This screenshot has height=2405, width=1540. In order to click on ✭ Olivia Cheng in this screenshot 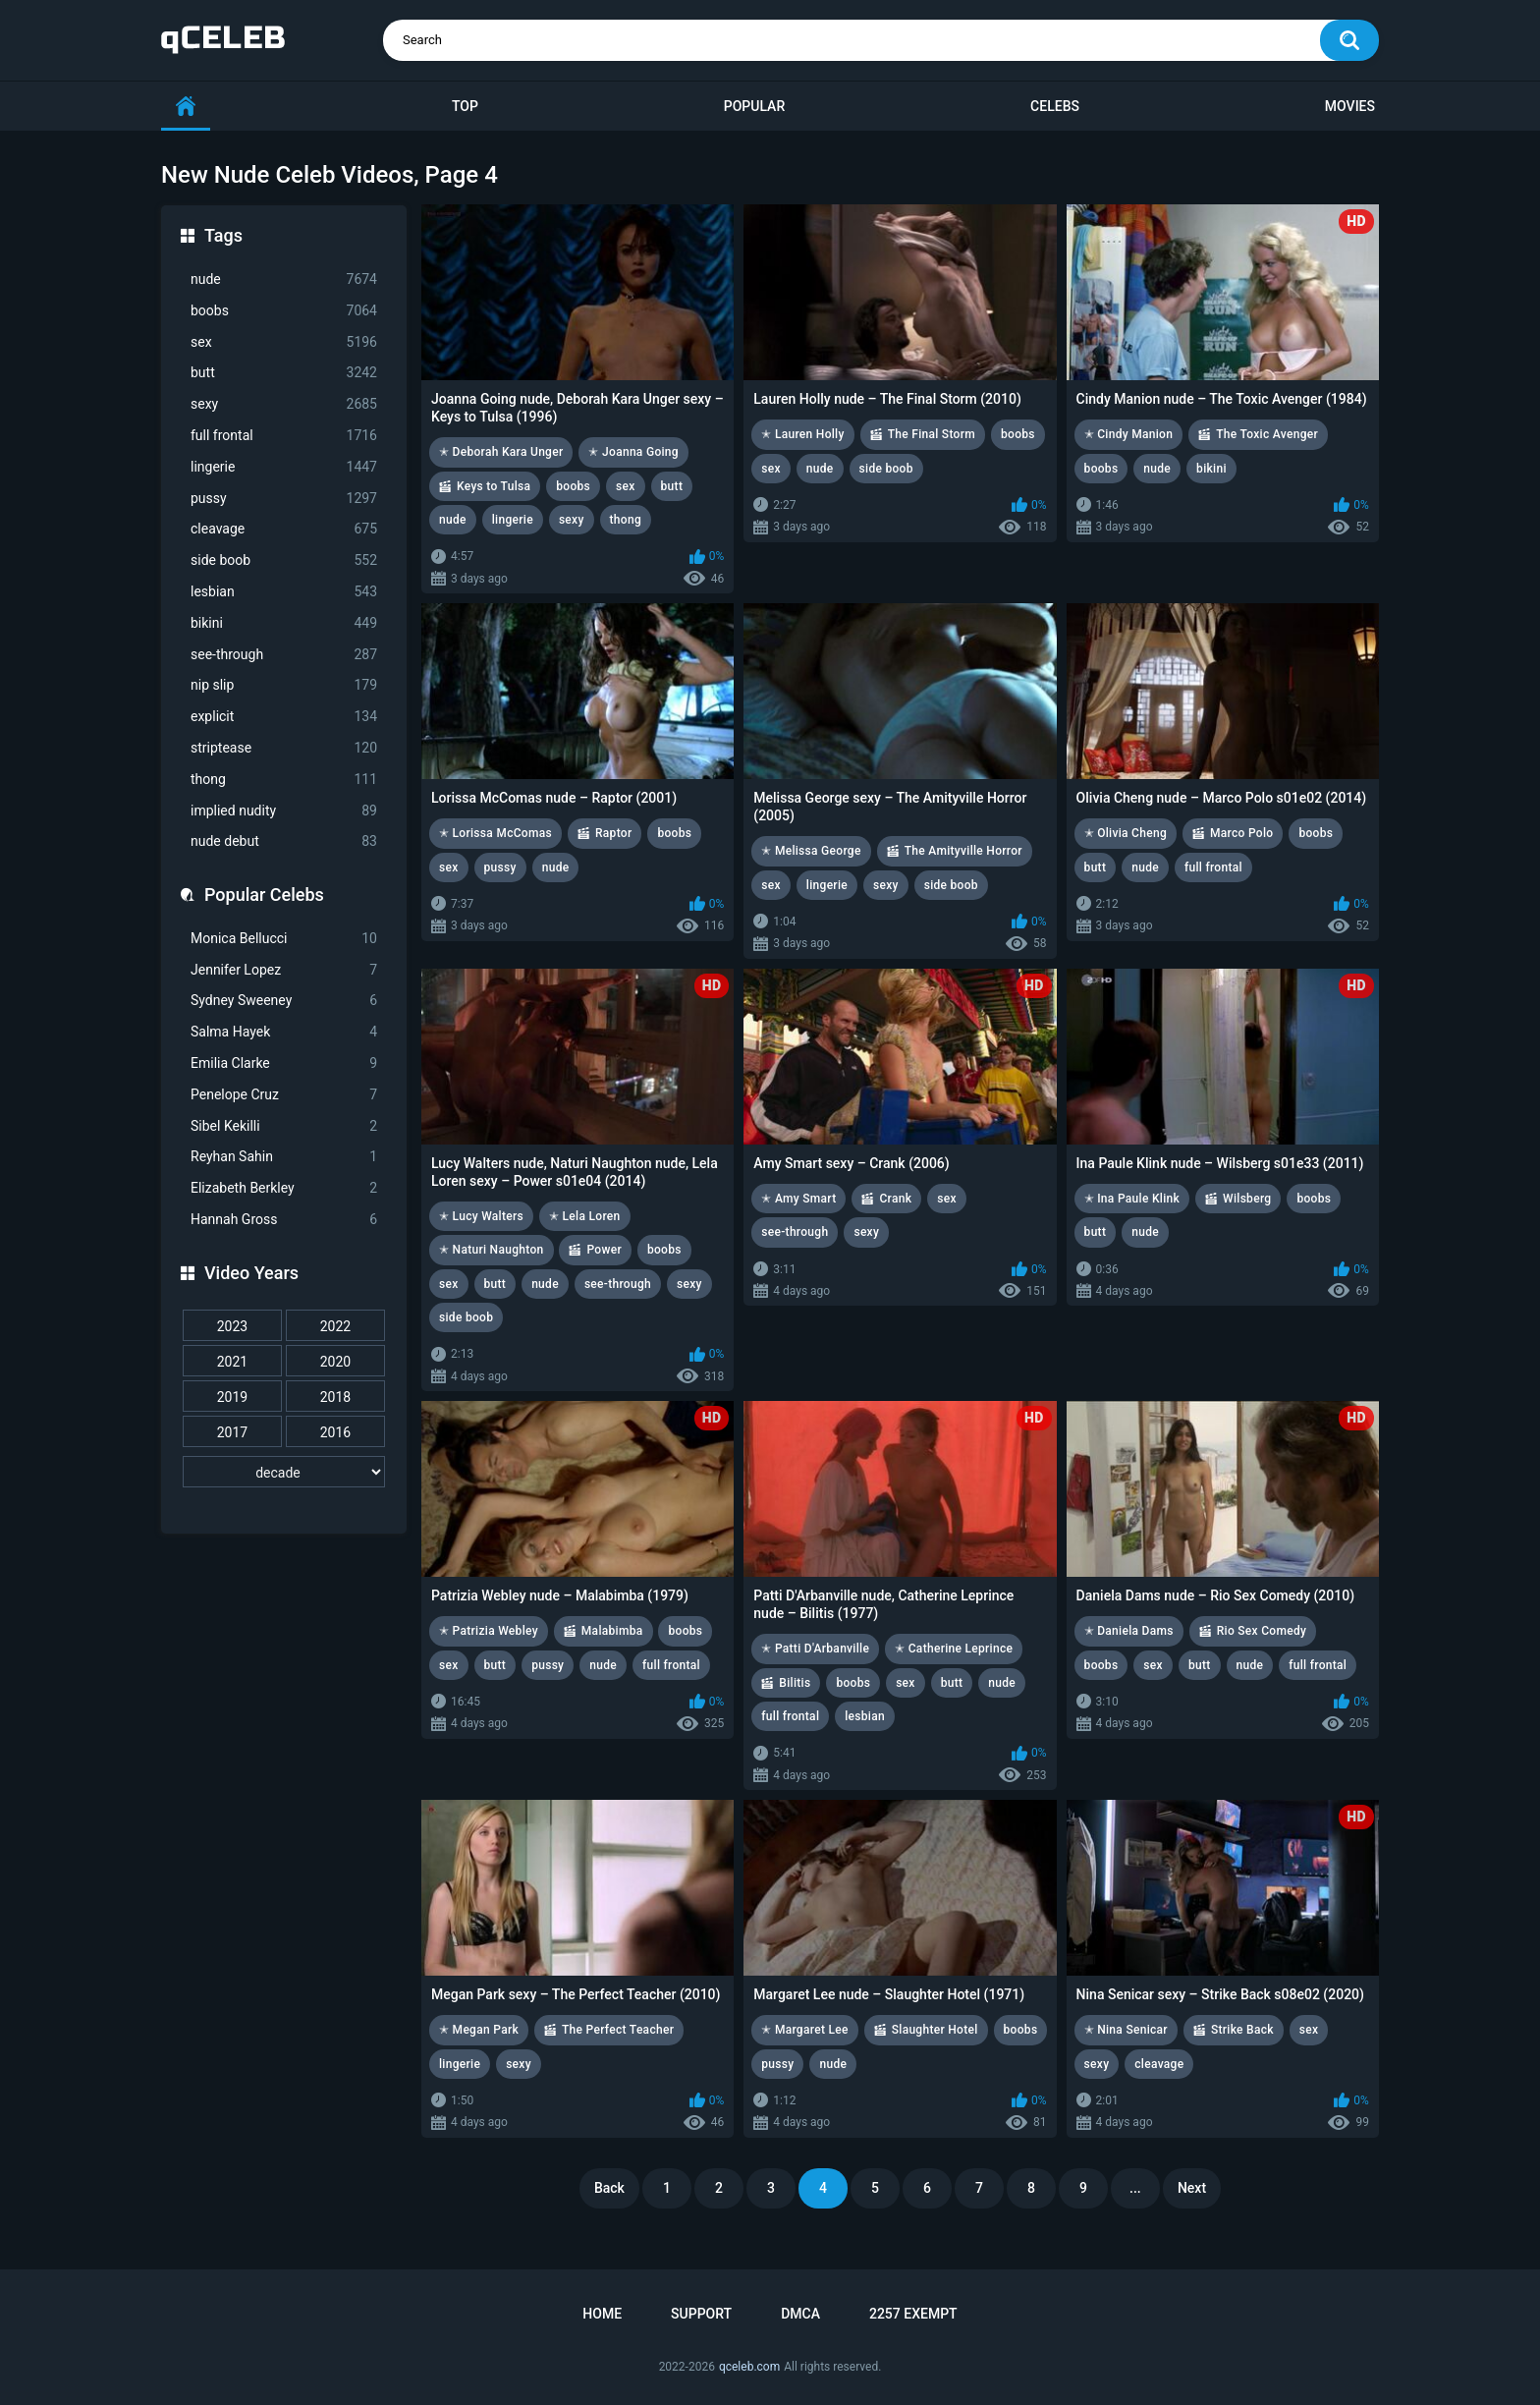, I will do `click(1125, 833)`.